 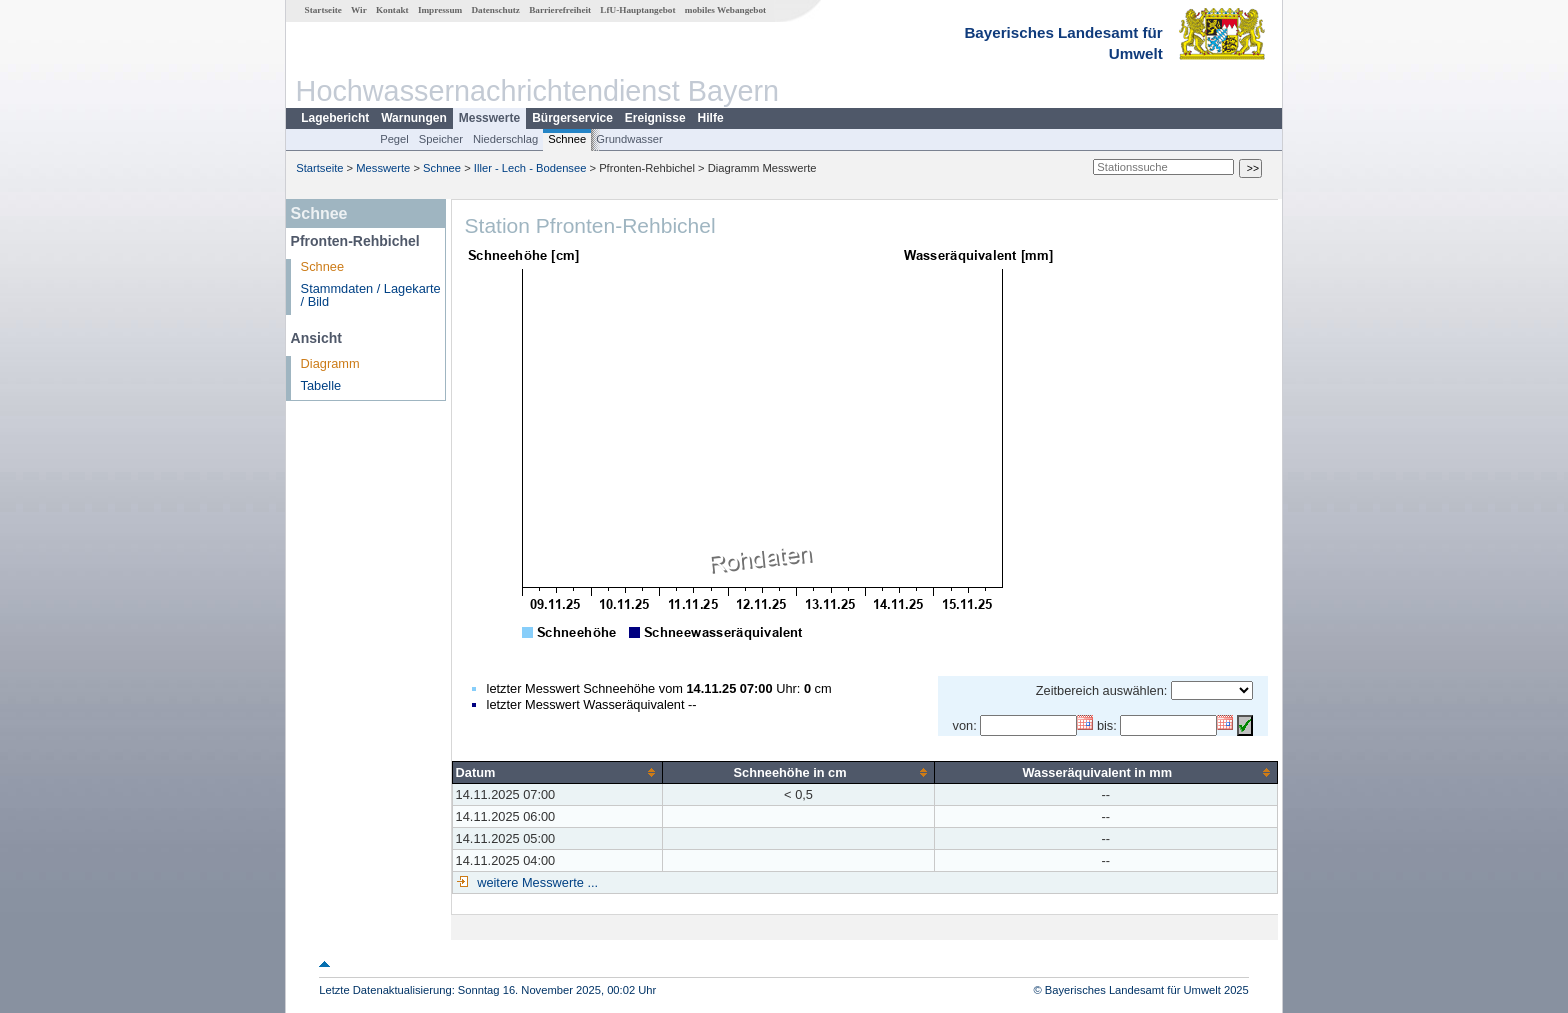 What do you see at coordinates (557, 772) in the screenshot?
I see `[columnheader]` at bounding box center [557, 772].